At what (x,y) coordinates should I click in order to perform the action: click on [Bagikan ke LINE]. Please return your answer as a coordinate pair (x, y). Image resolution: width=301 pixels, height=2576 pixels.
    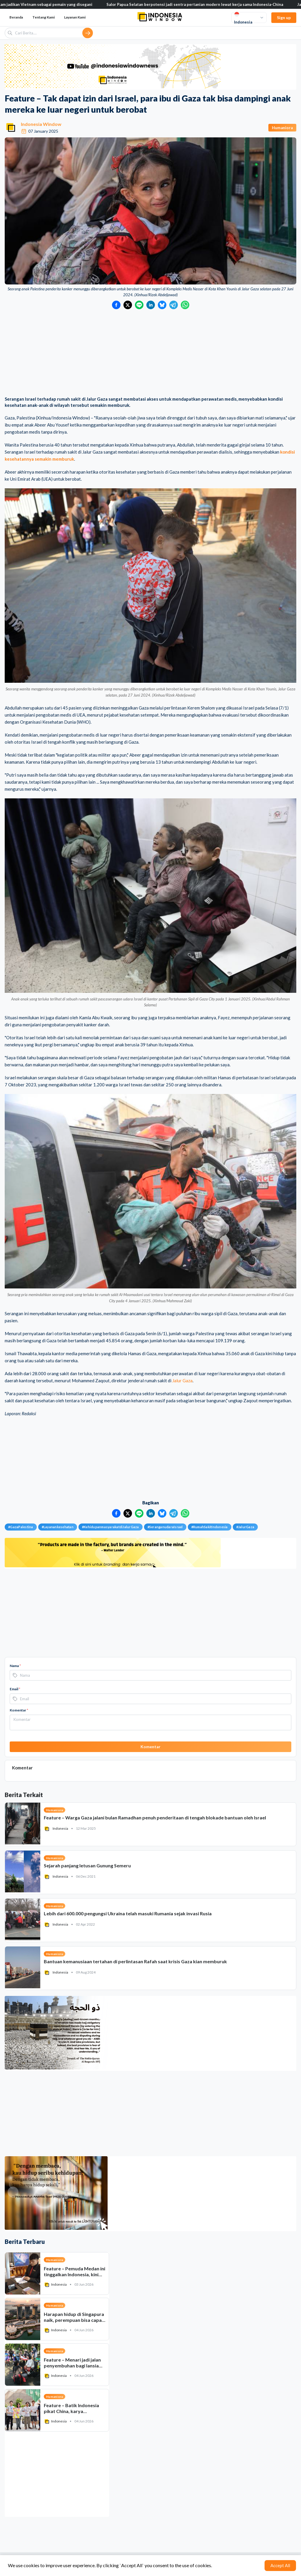
    Looking at the image, I should click on (139, 305).